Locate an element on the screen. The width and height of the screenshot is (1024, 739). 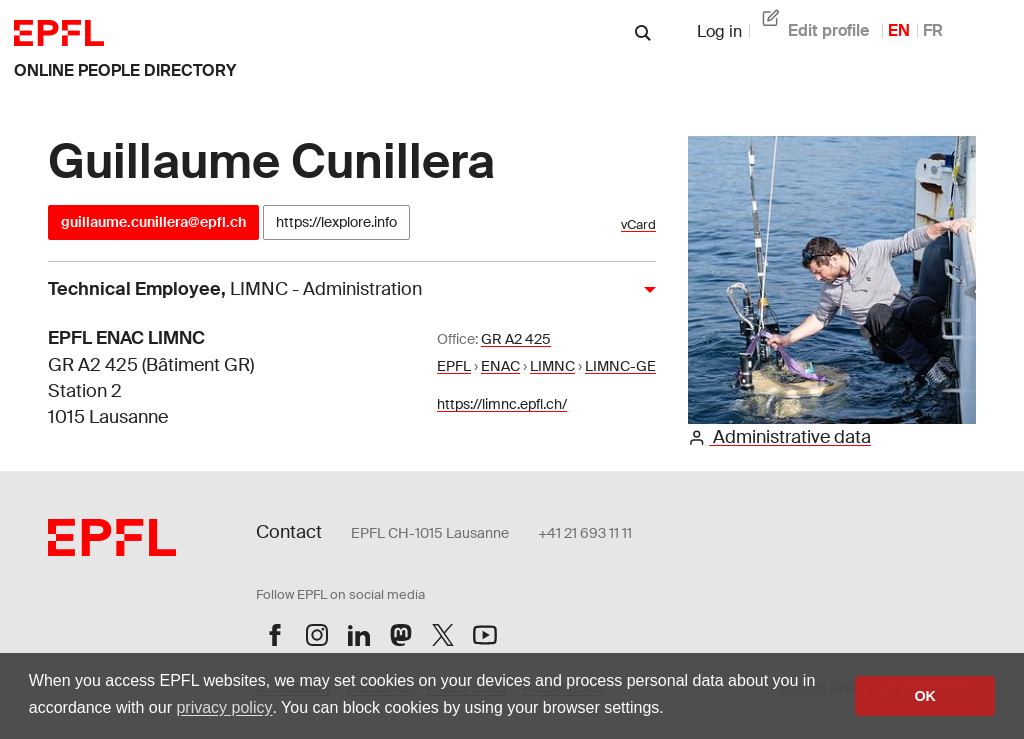
OK [button] is located at coordinates (925, 696).